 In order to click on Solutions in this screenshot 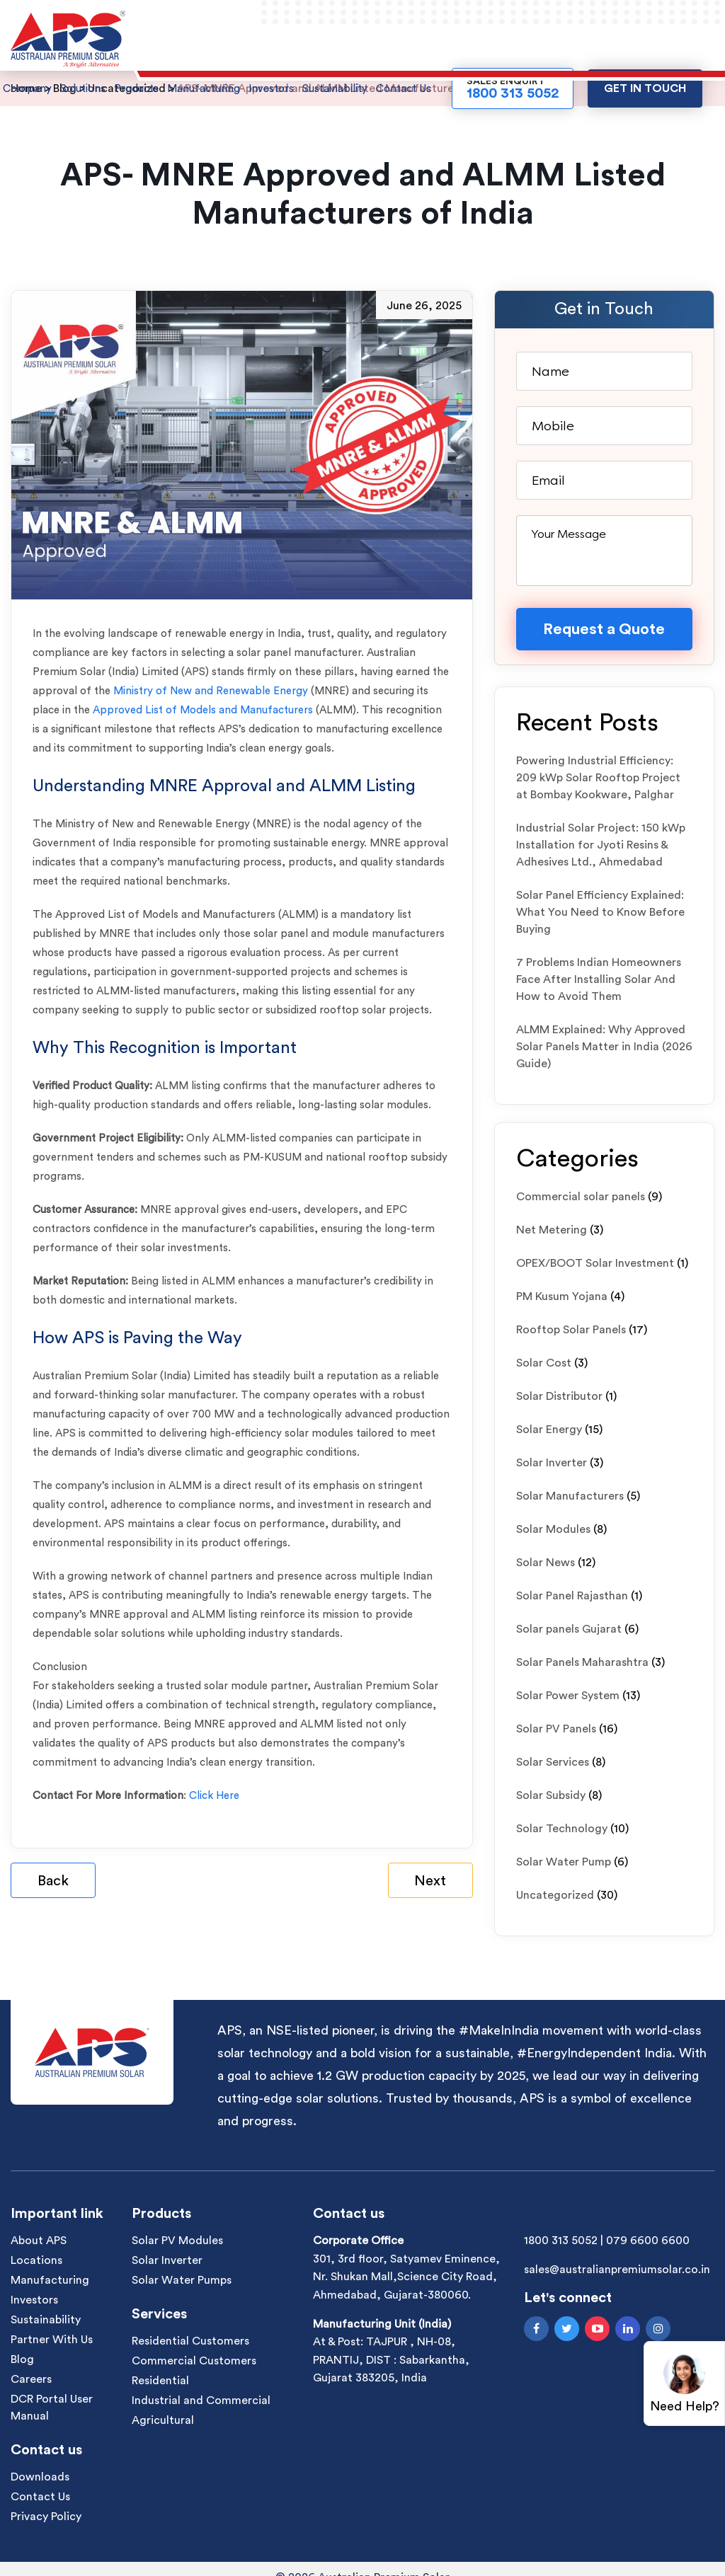, I will do `click(82, 89)`.